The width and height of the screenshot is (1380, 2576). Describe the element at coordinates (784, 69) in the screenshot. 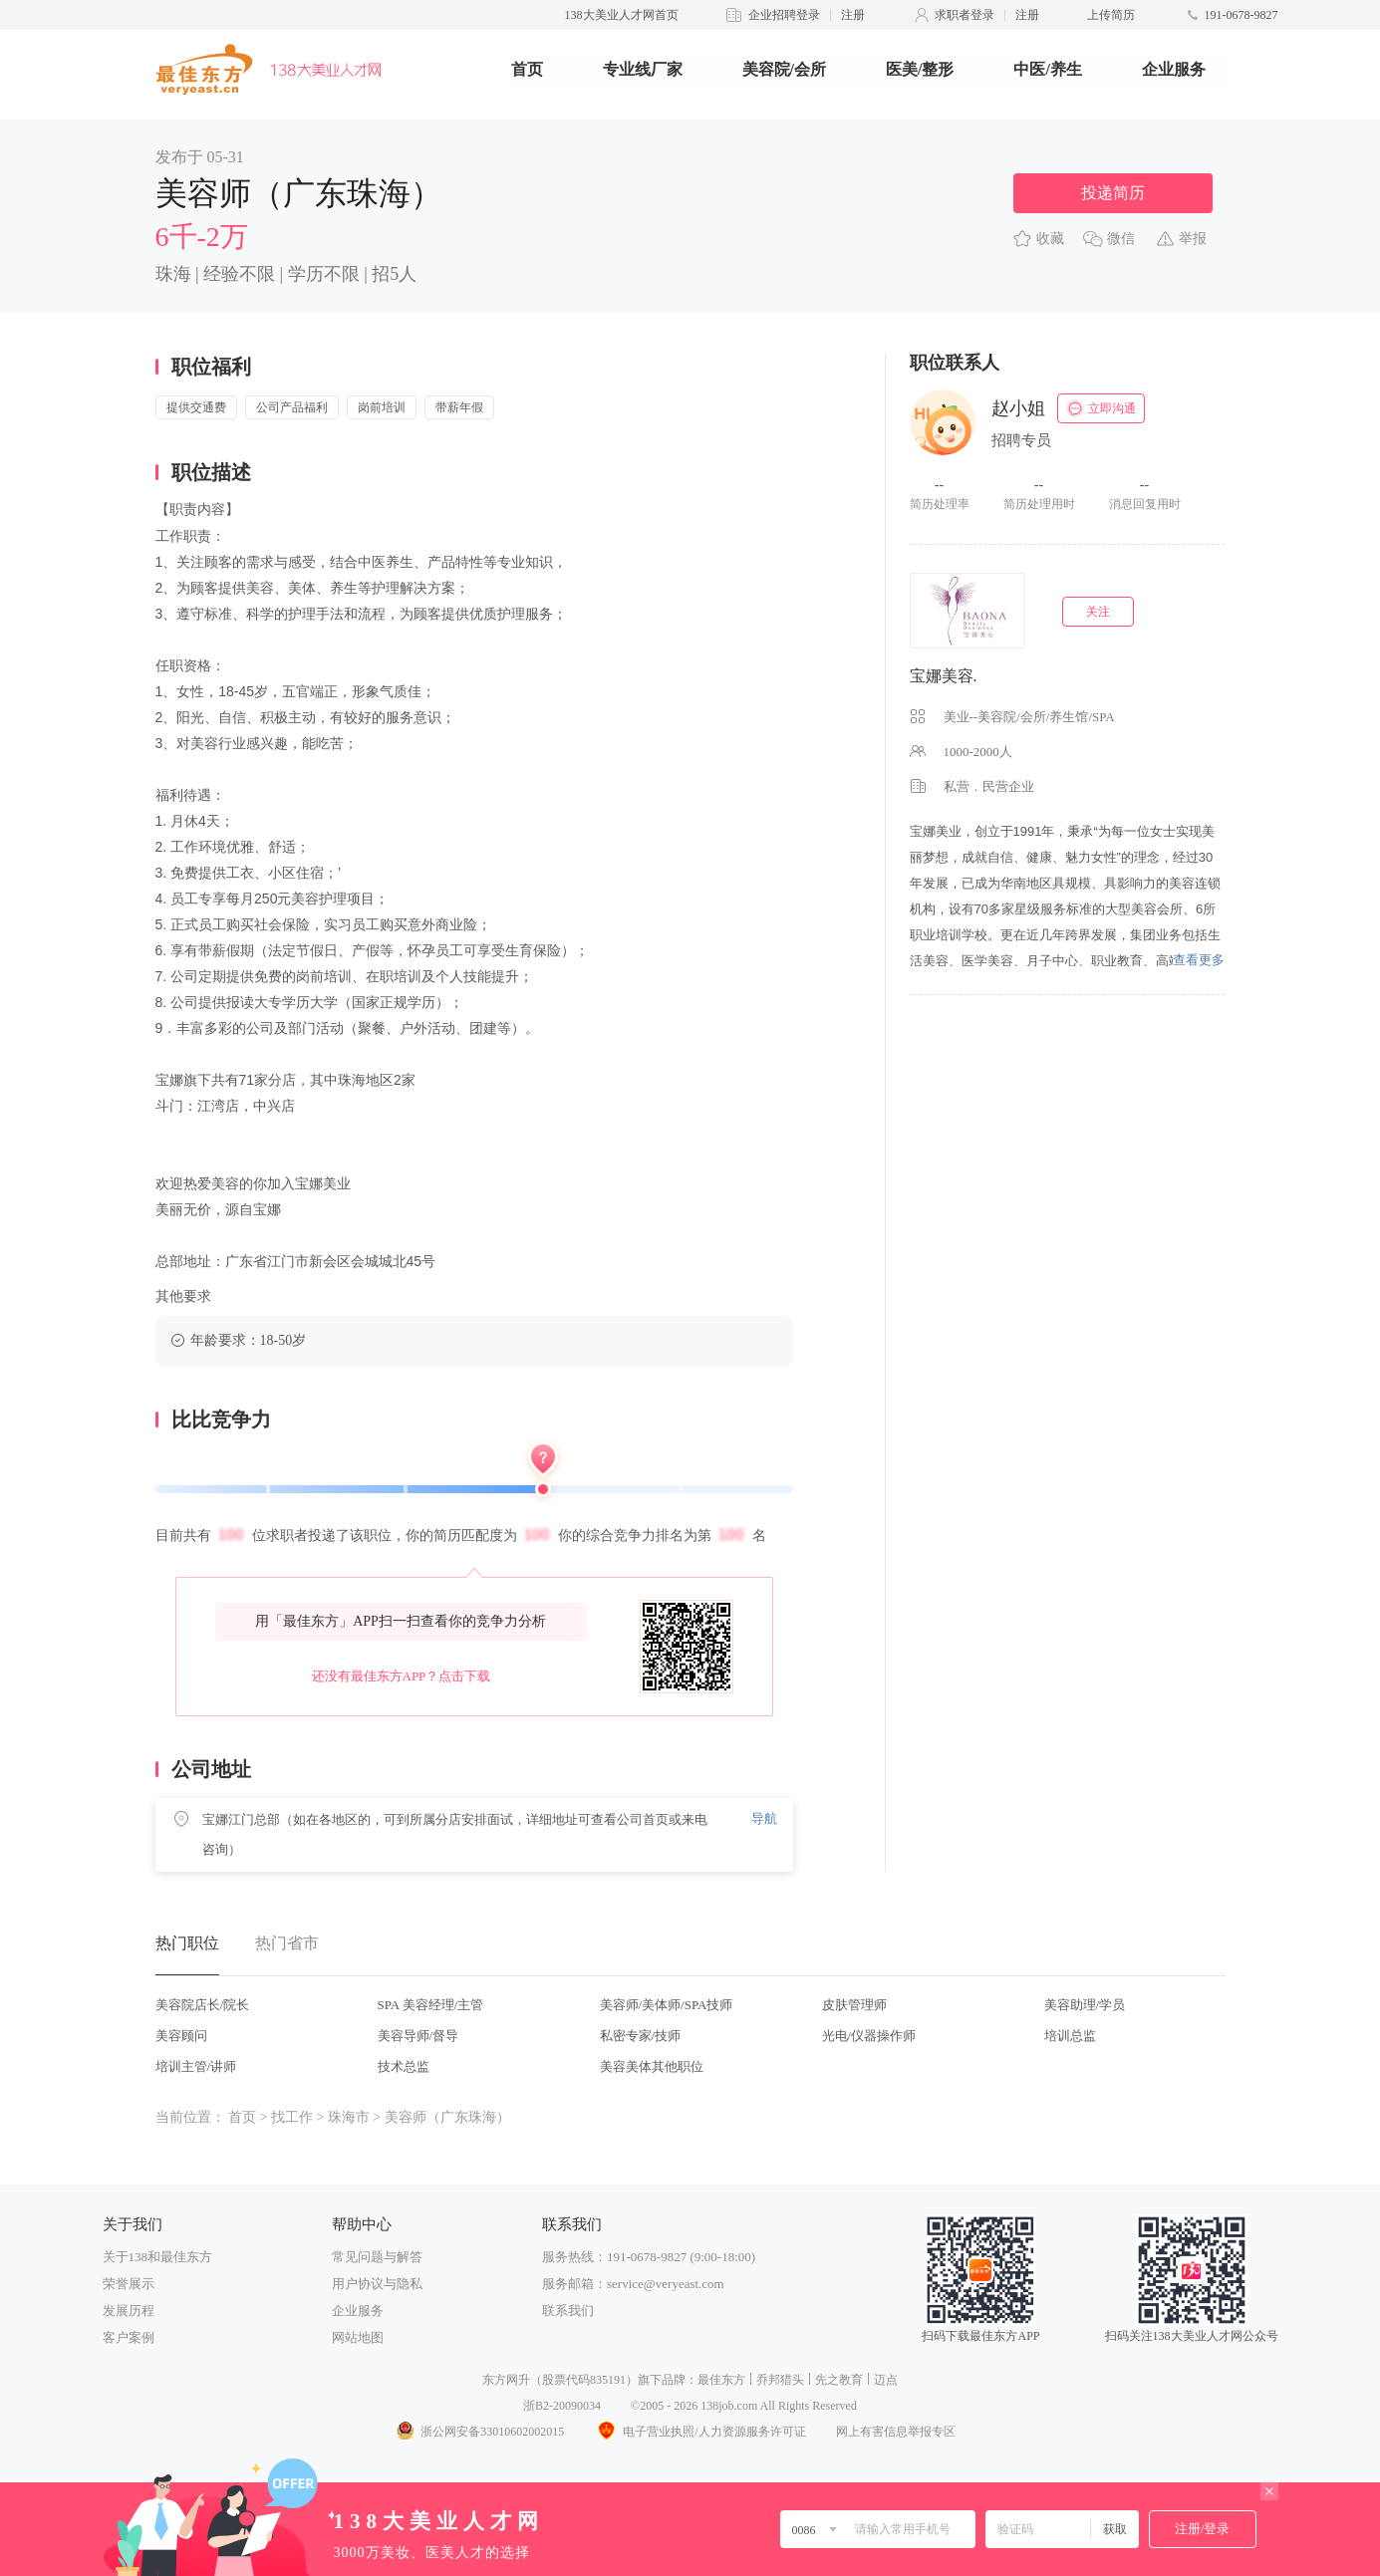

I see `美容院/会所` at that location.